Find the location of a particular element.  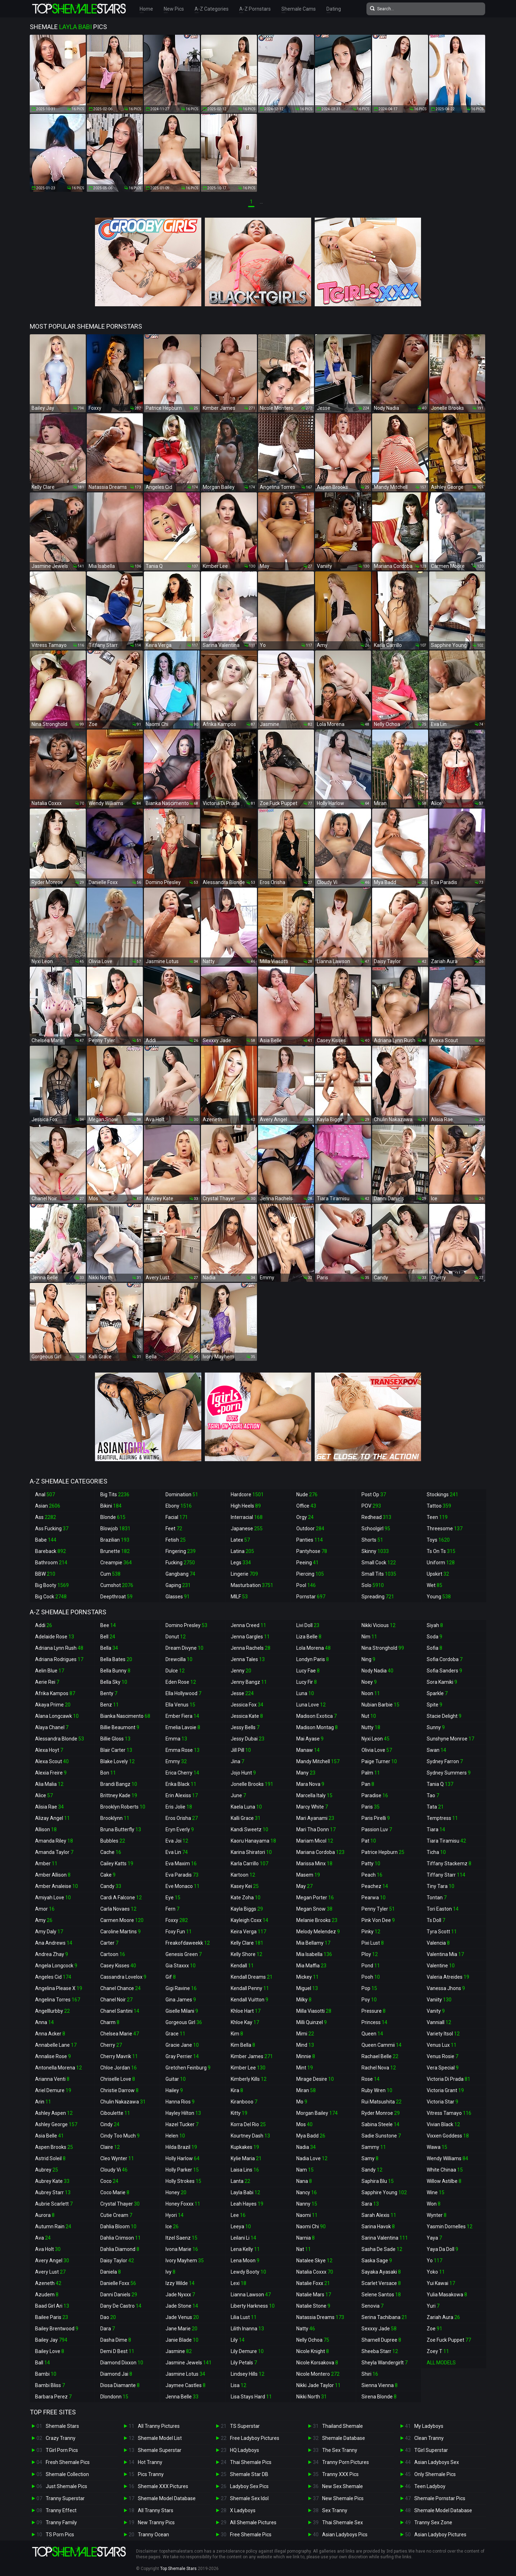

All Tranny Pictures is located at coordinates (159, 2426).